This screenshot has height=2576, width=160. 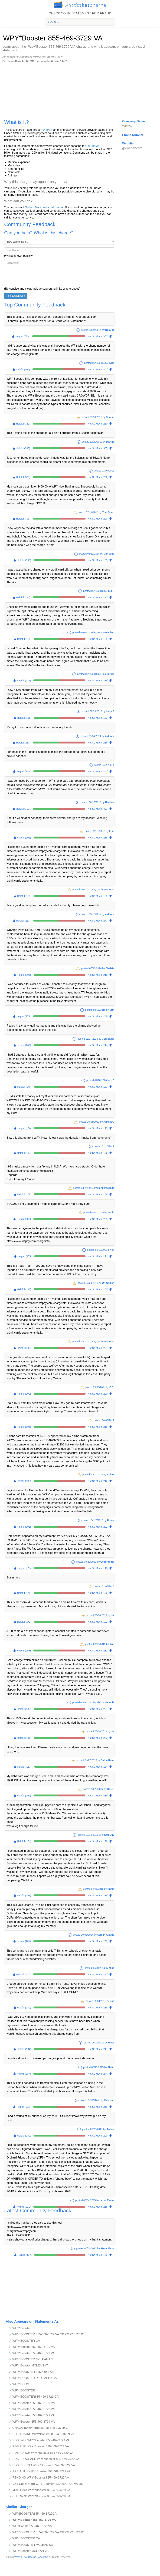 What do you see at coordinates (98, 742) in the screenshot?
I see `Not So Much (289)` at bounding box center [98, 742].